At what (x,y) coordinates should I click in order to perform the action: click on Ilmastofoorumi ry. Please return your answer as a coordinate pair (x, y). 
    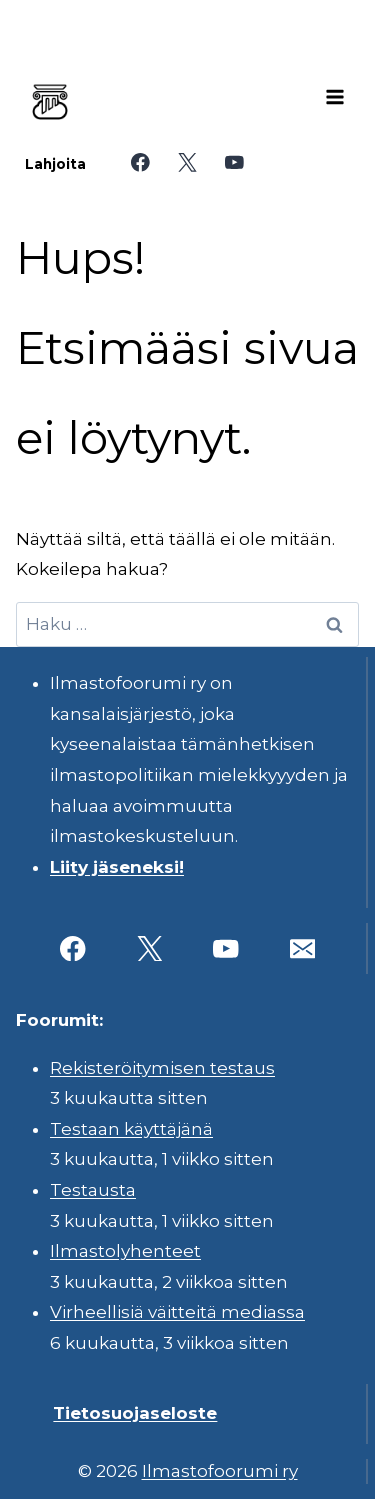
    Looking at the image, I should click on (220, 1471).